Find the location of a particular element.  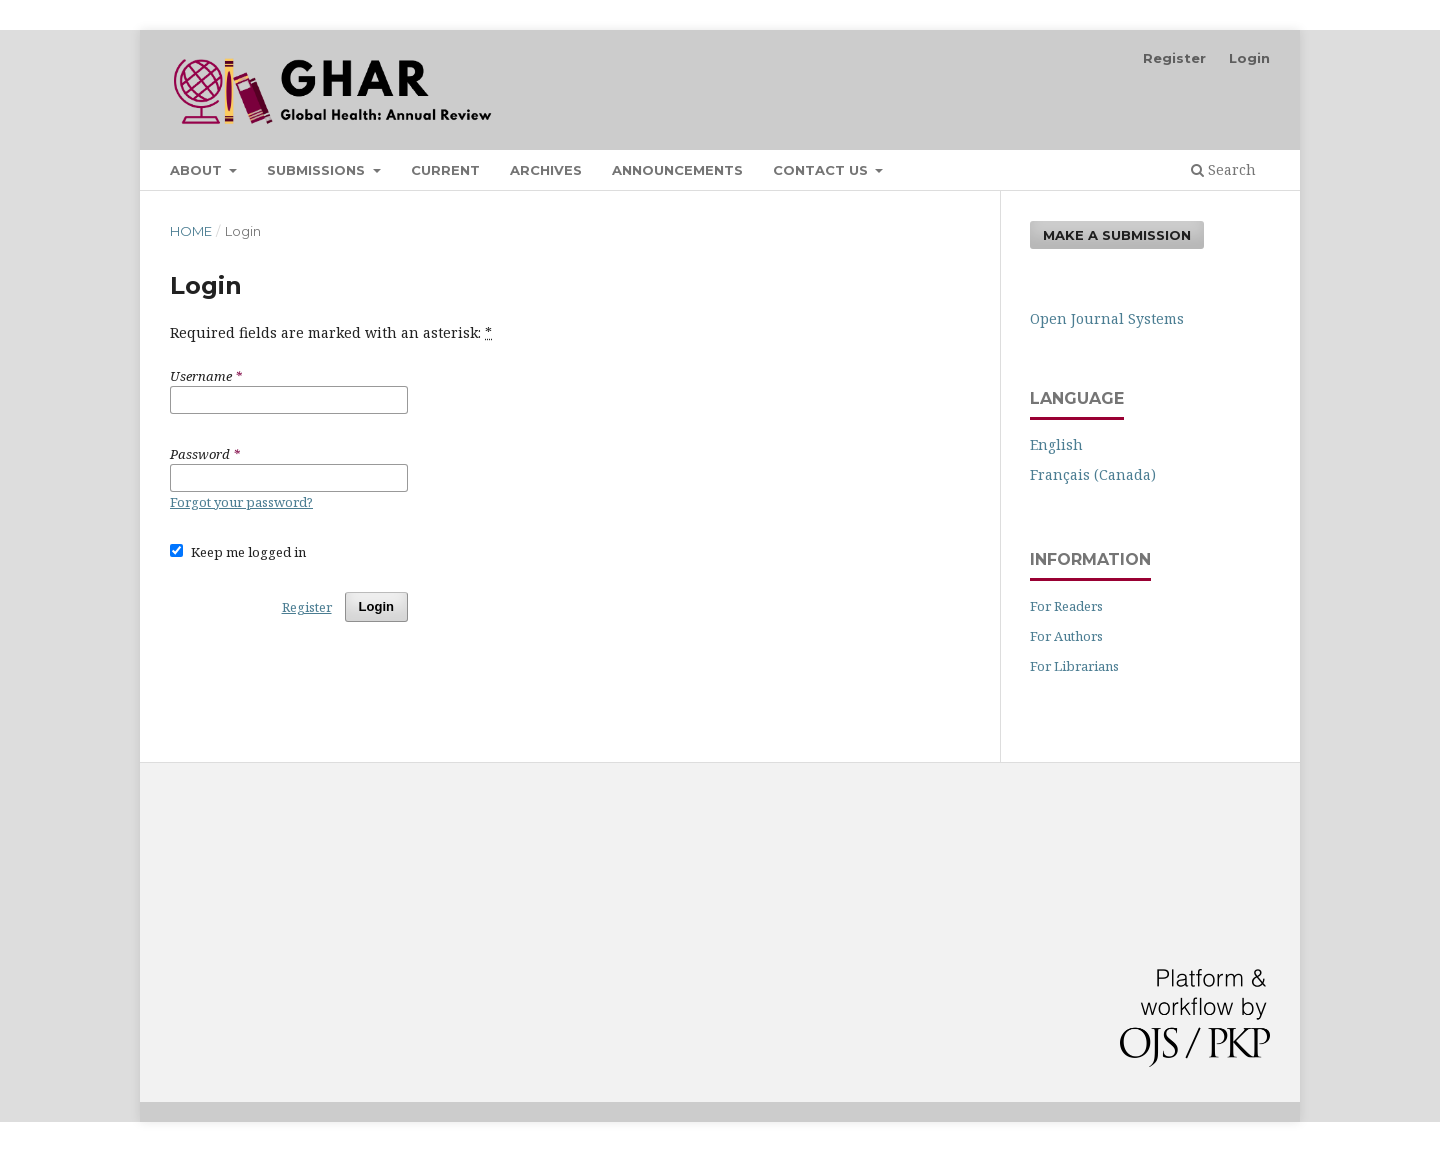

For Librarians is located at coordinates (1074, 666).